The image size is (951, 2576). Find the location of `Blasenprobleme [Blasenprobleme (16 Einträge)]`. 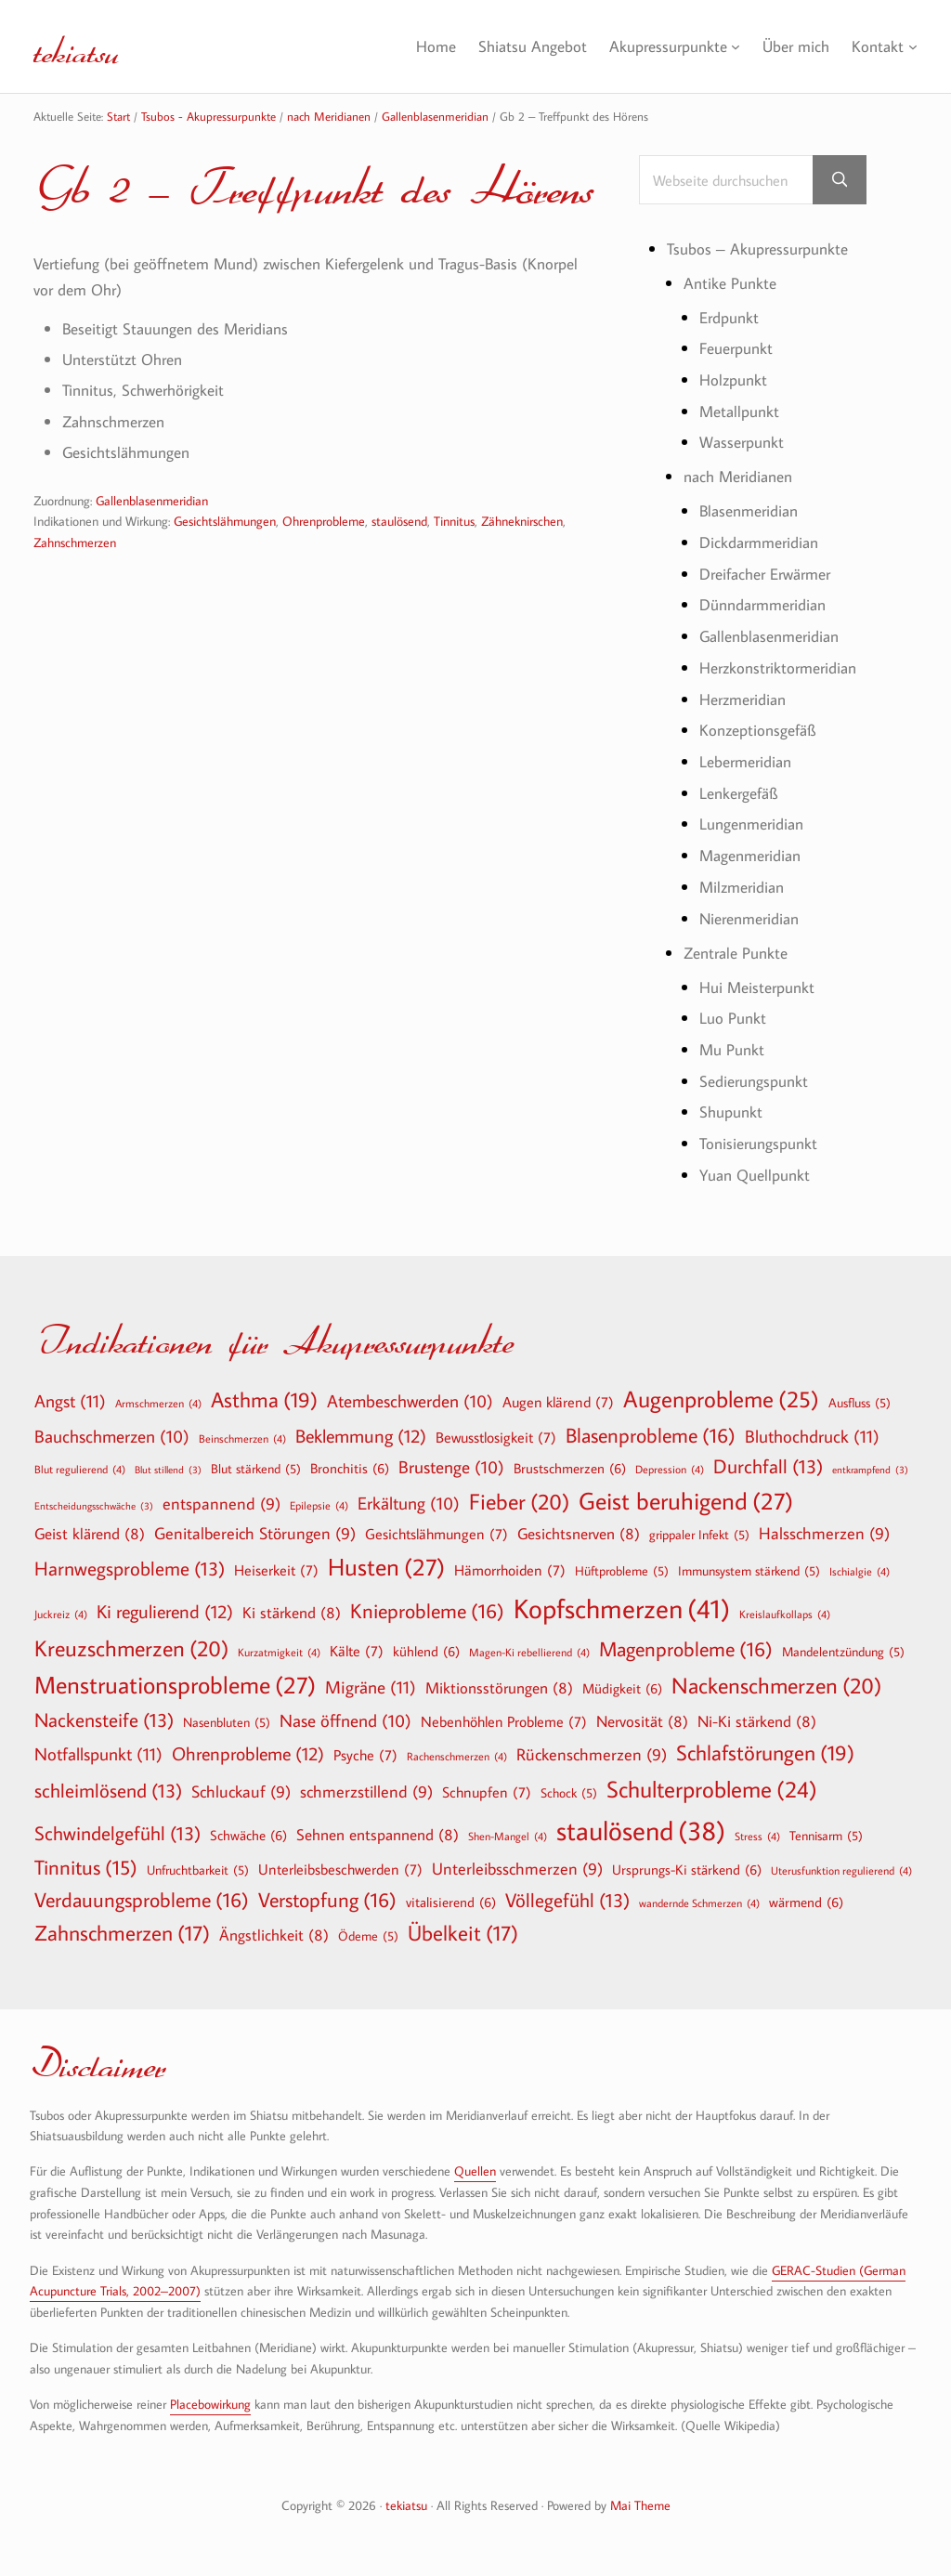

Blasenprobleme [Blasenprobleme (16 Einträge)] is located at coordinates (651, 1436).